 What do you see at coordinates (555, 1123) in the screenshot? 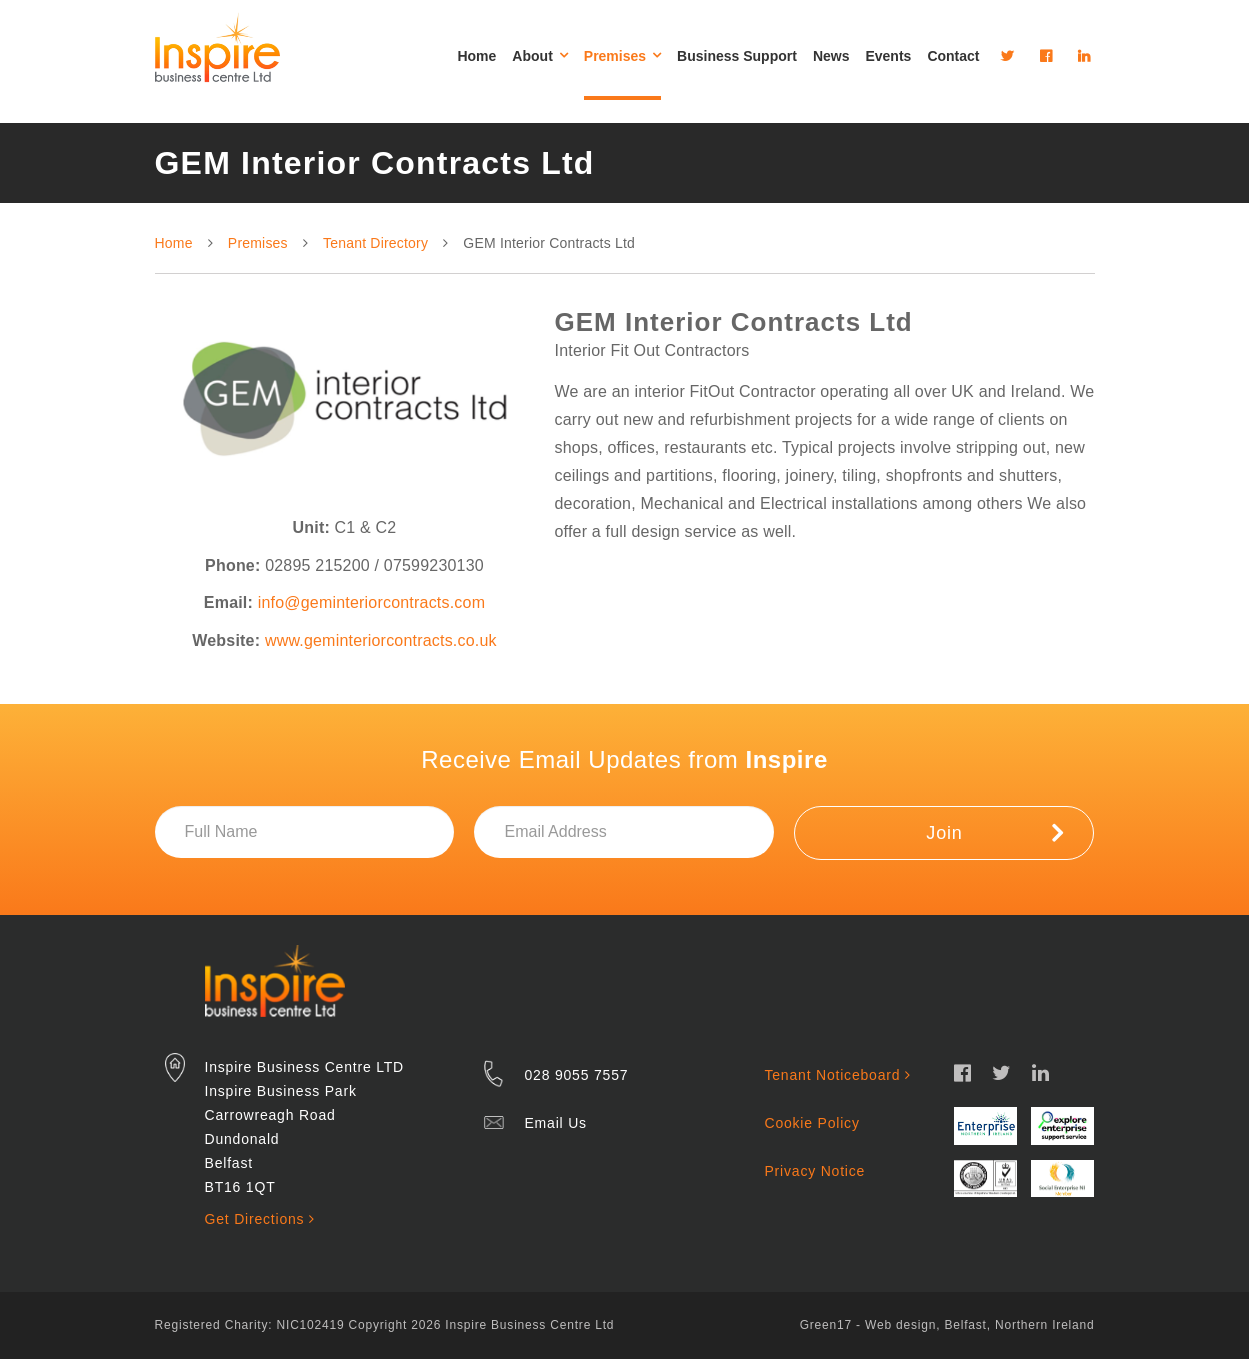
I see `Email Us` at bounding box center [555, 1123].